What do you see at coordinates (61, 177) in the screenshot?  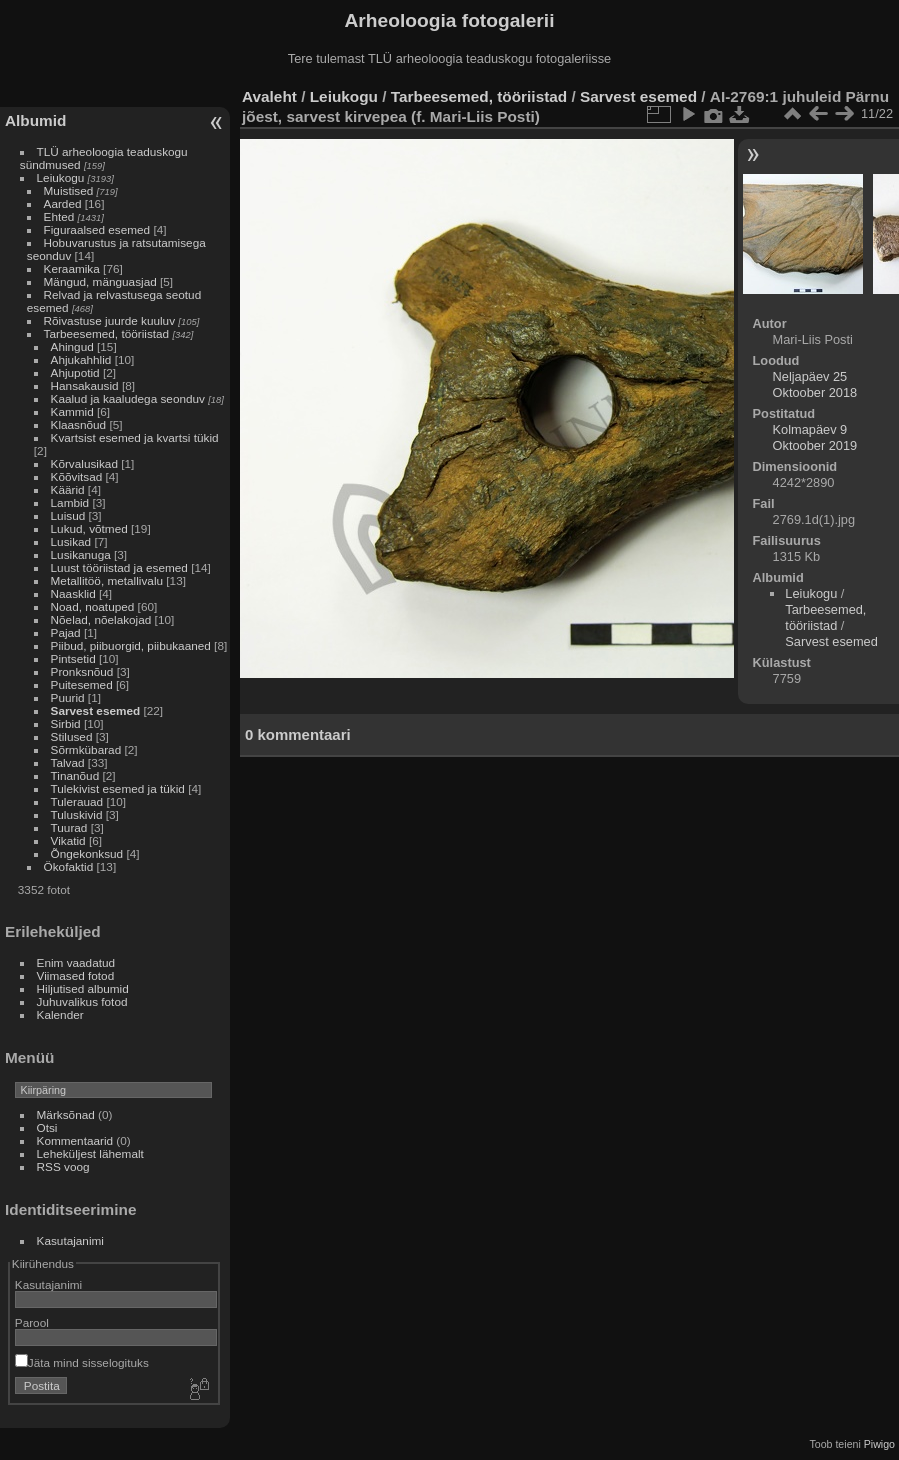 I see `Leiukogu` at bounding box center [61, 177].